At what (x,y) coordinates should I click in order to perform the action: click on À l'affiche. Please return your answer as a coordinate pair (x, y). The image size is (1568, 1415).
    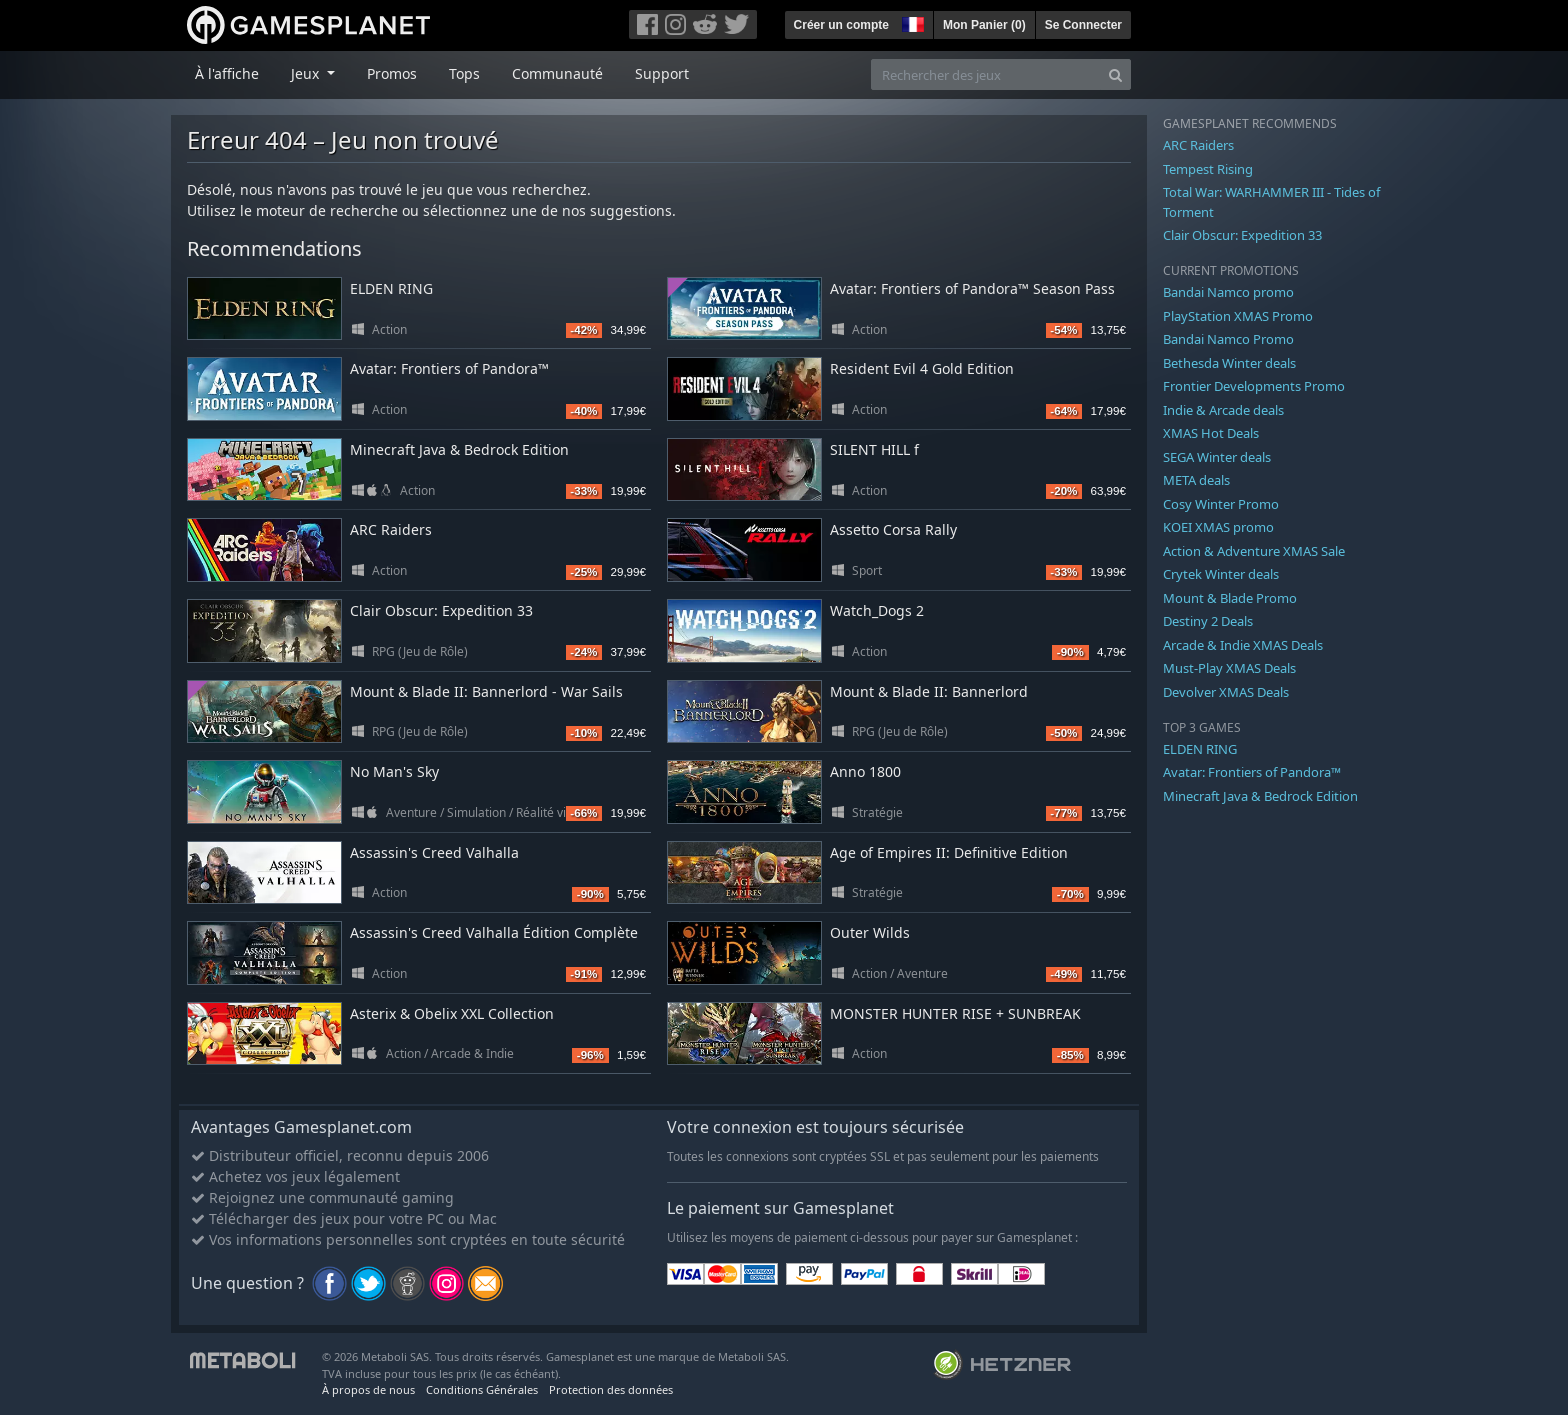
    Looking at the image, I should click on (227, 73).